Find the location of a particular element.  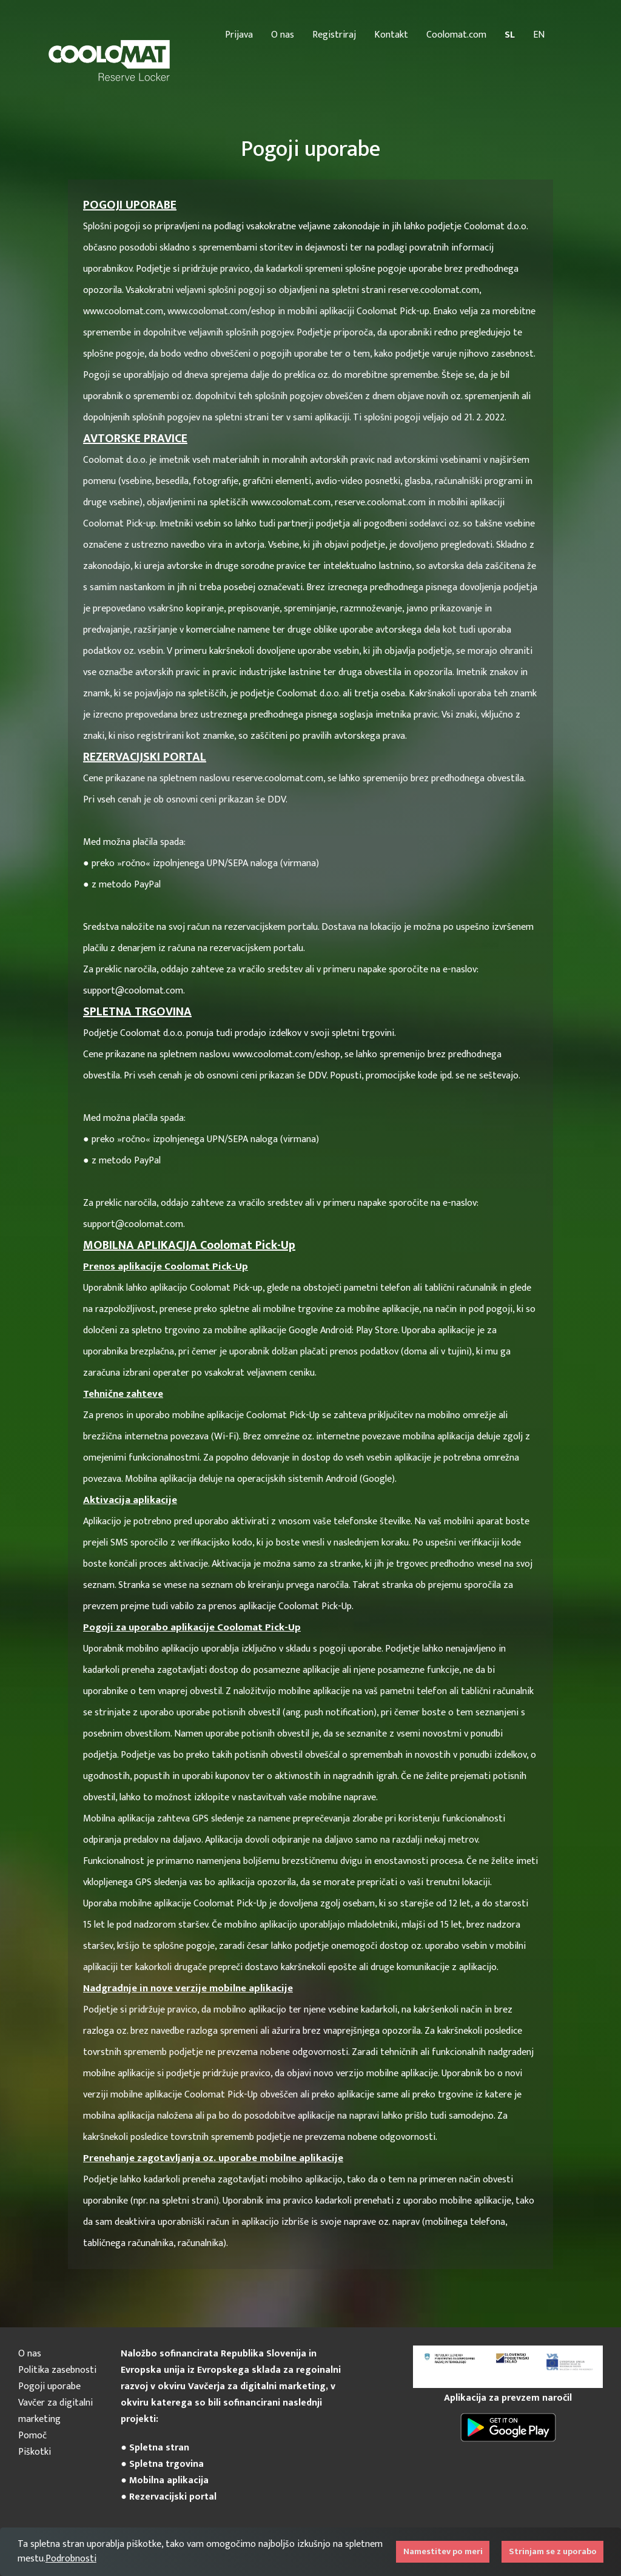

Politika zasebnosti is located at coordinates (57, 2370).